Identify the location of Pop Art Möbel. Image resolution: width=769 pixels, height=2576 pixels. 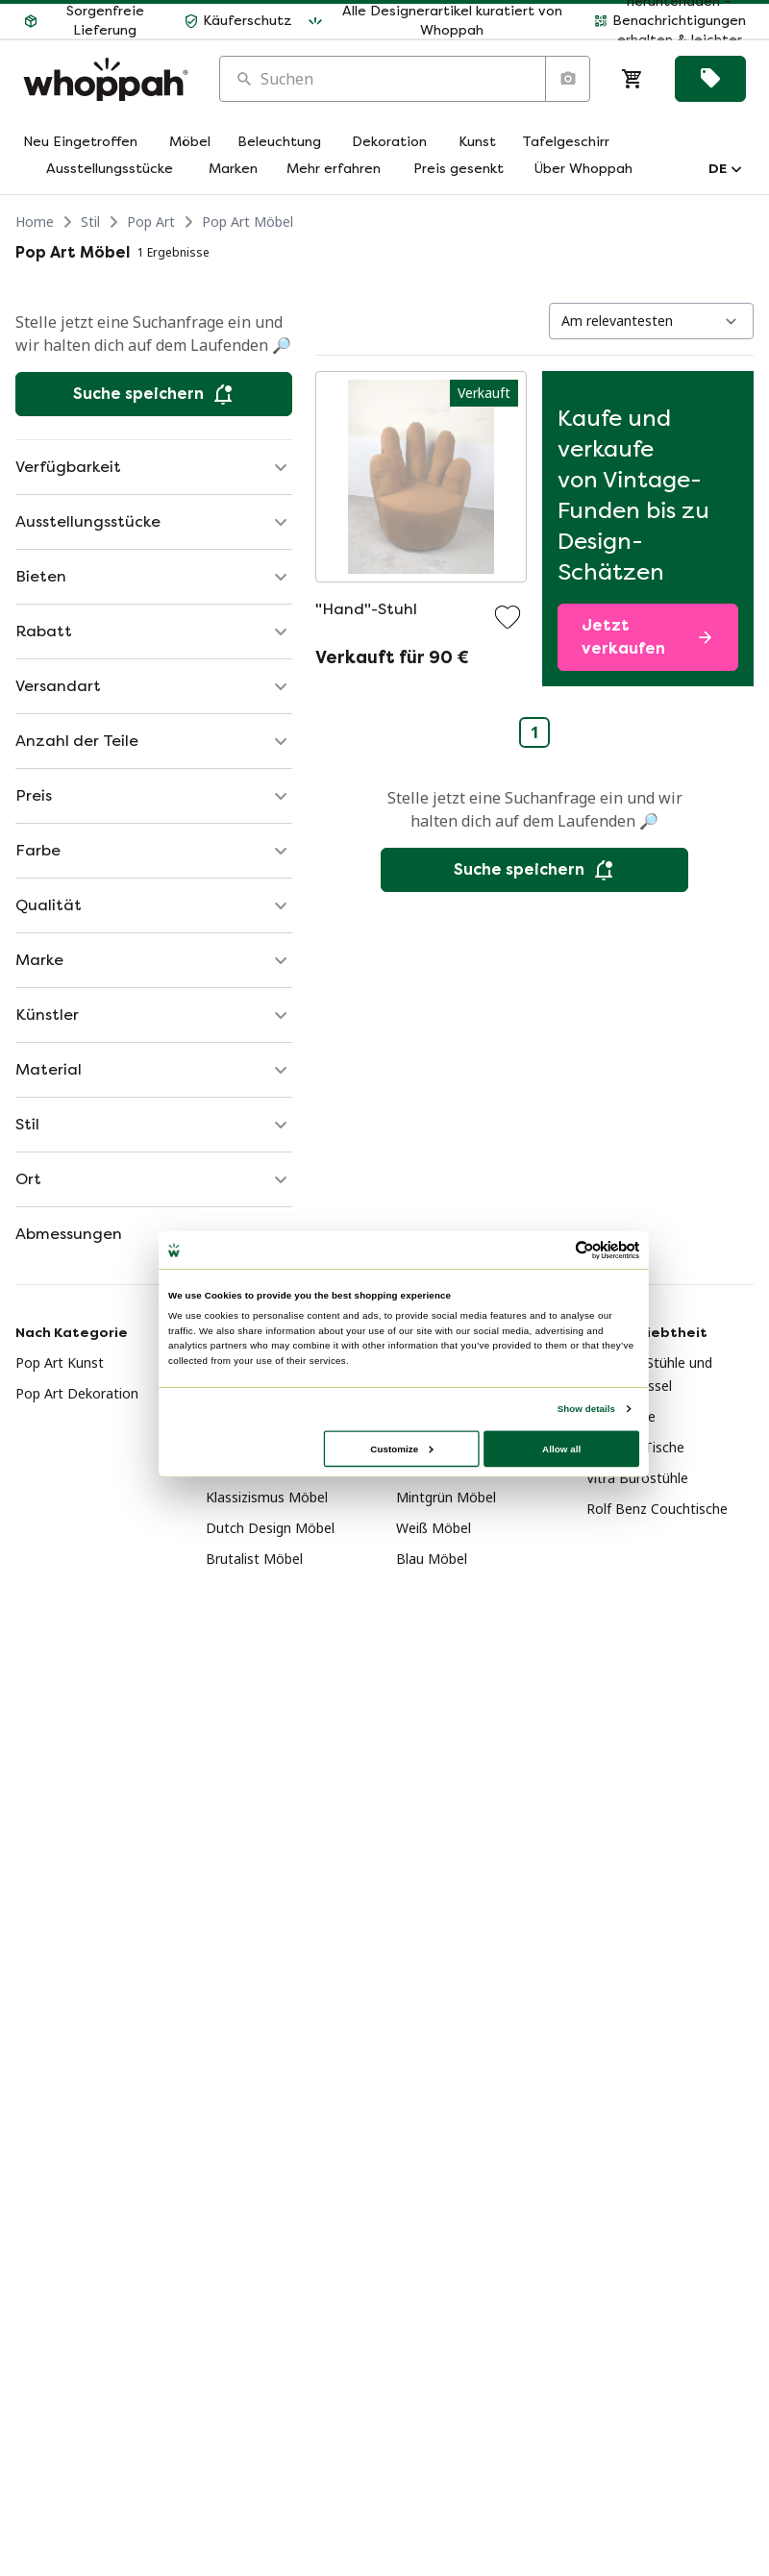
(247, 221).